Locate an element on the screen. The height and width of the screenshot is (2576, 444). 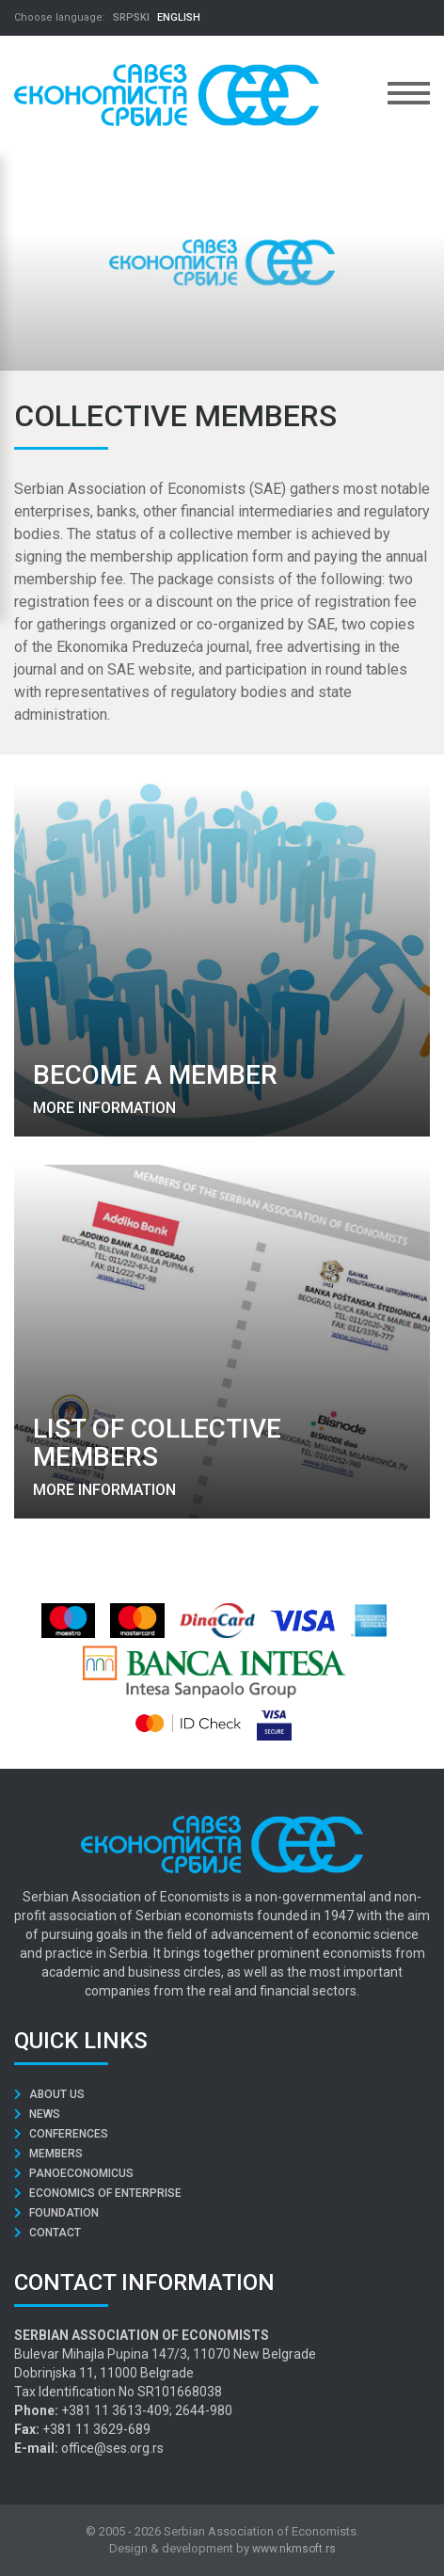
Contact is located at coordinates (47, 2232).